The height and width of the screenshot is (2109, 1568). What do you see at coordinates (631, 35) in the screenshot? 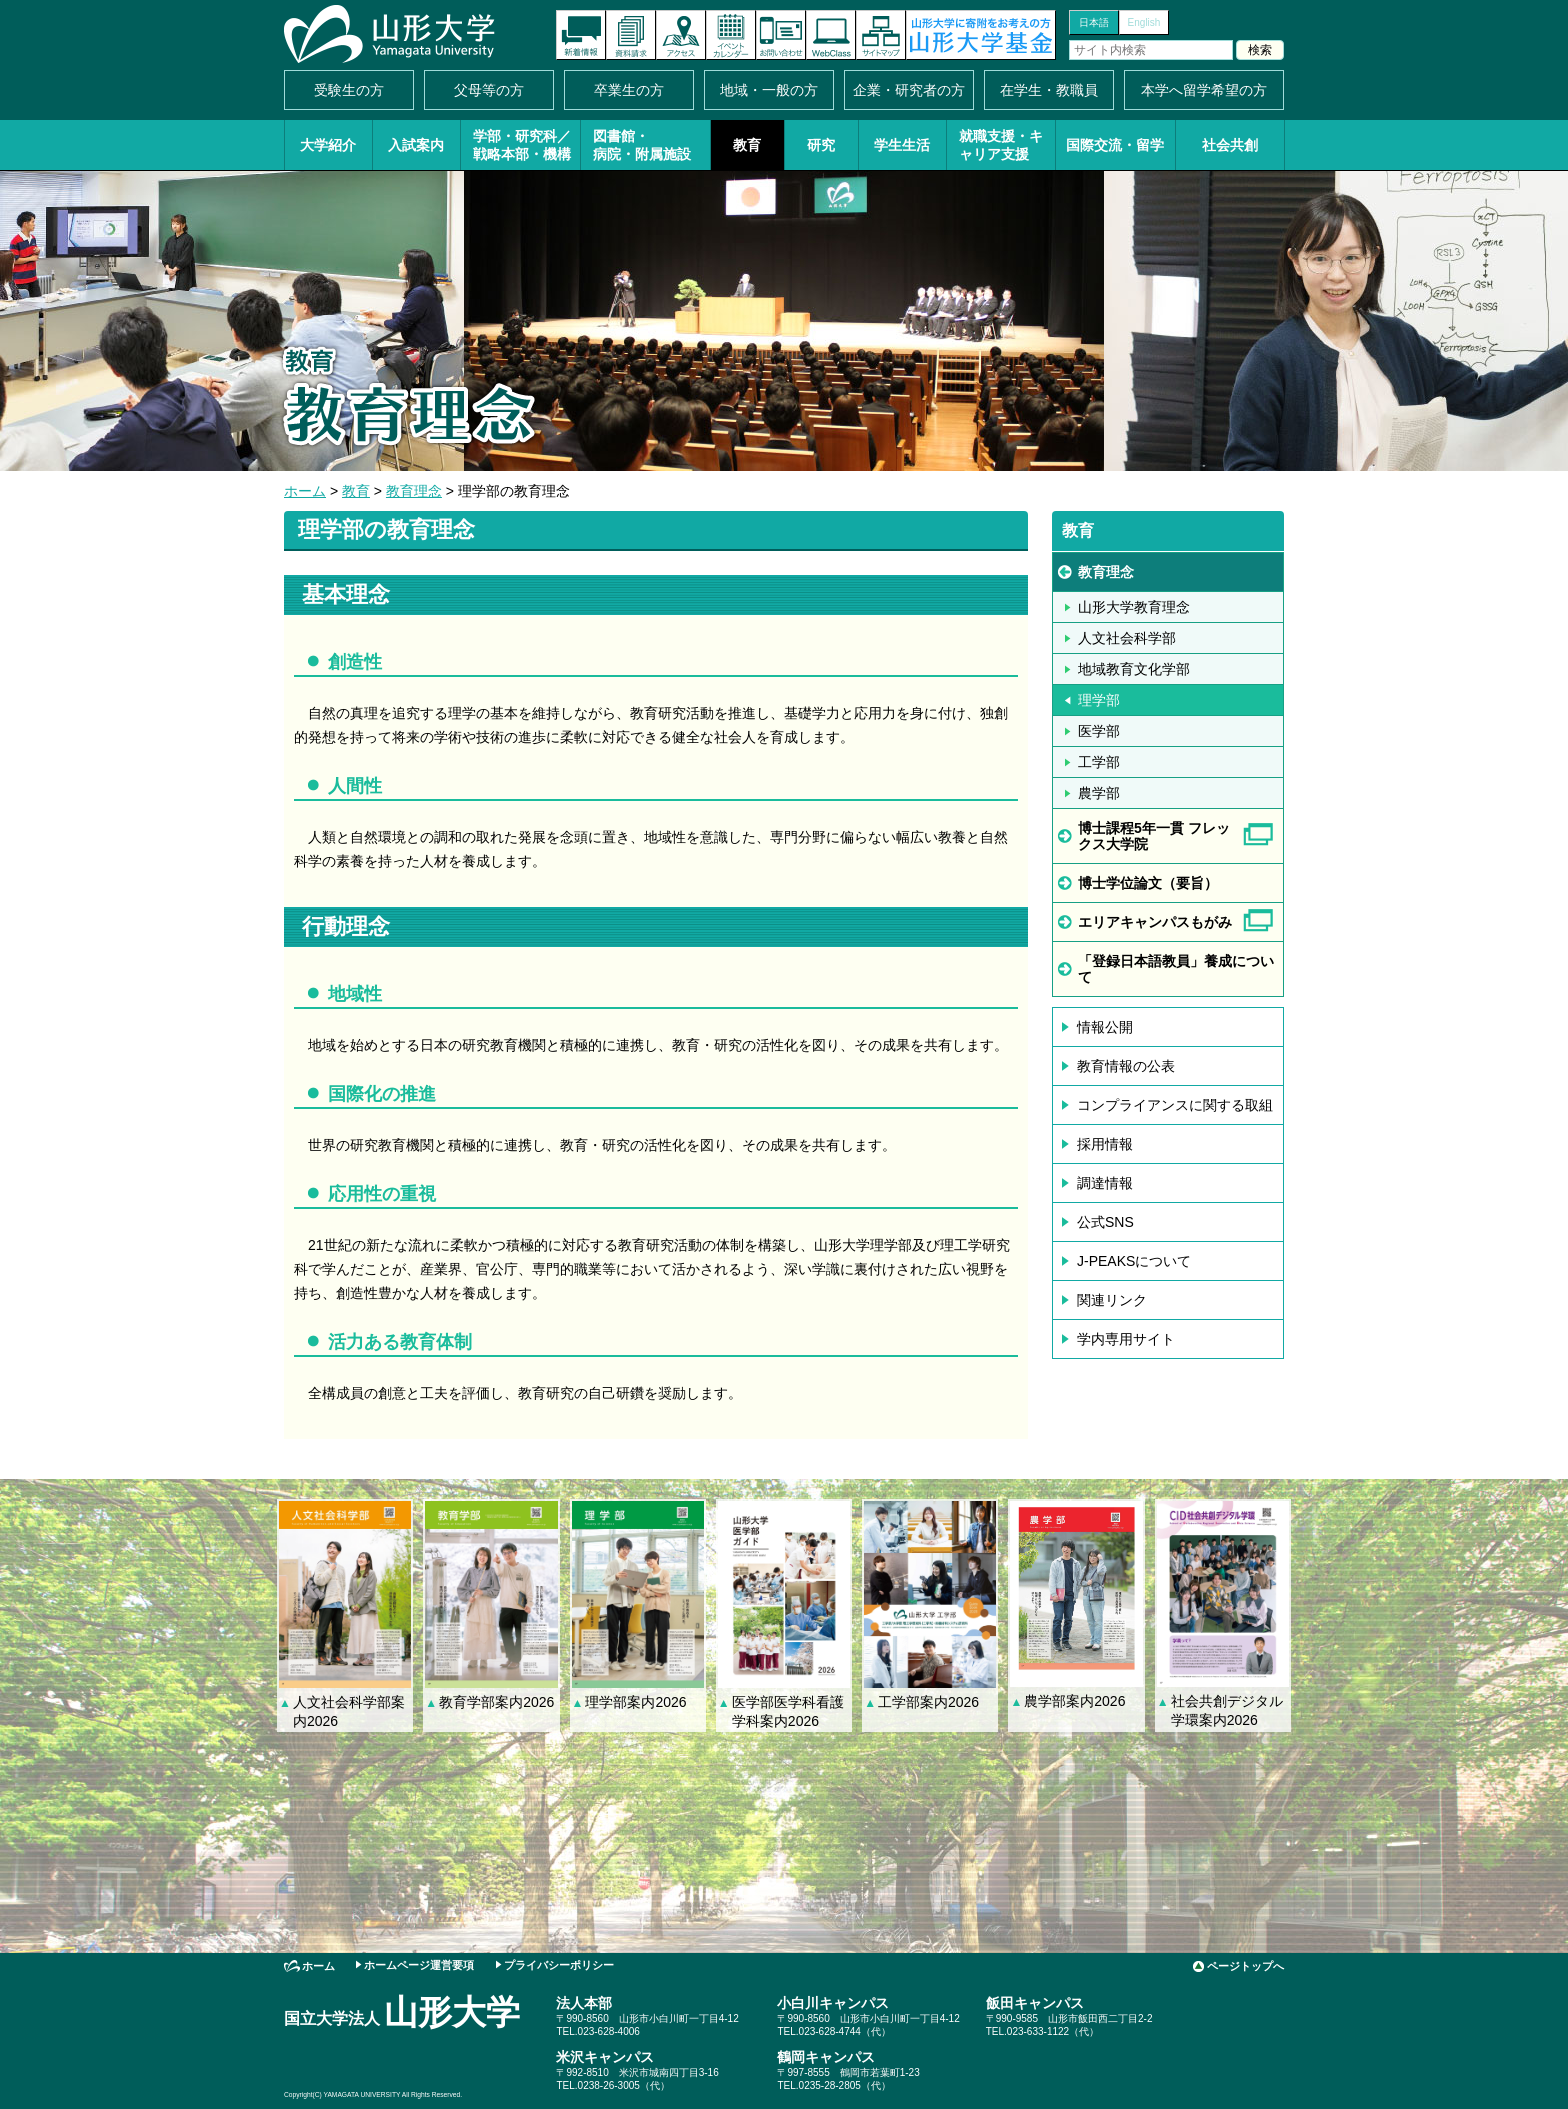
I see `資料請求` at bounding box center [631, 35].